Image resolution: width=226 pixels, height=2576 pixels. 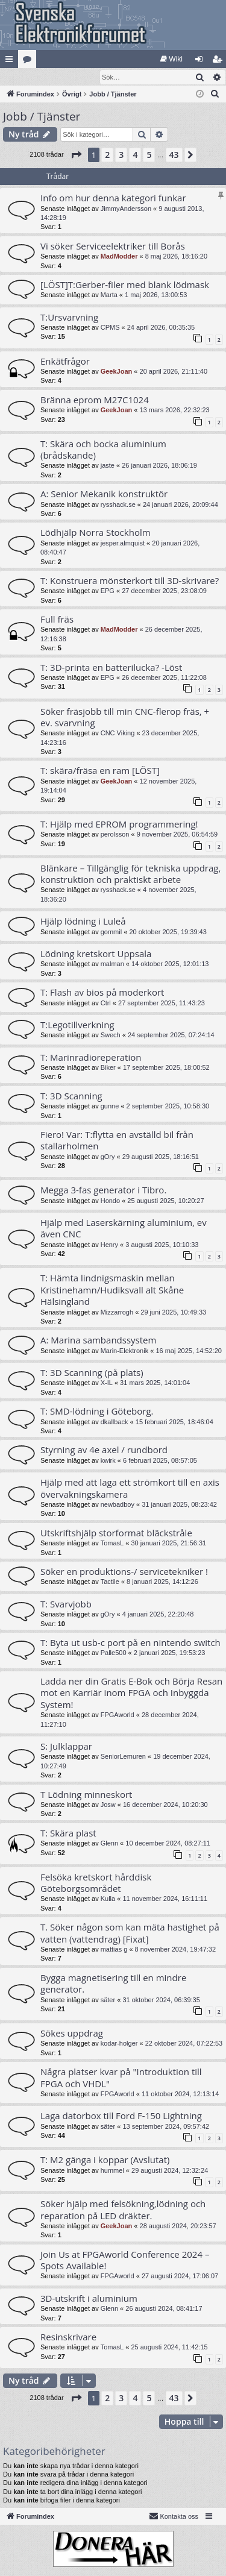 I want to click on Palle500, so click(x=114, y=1653).